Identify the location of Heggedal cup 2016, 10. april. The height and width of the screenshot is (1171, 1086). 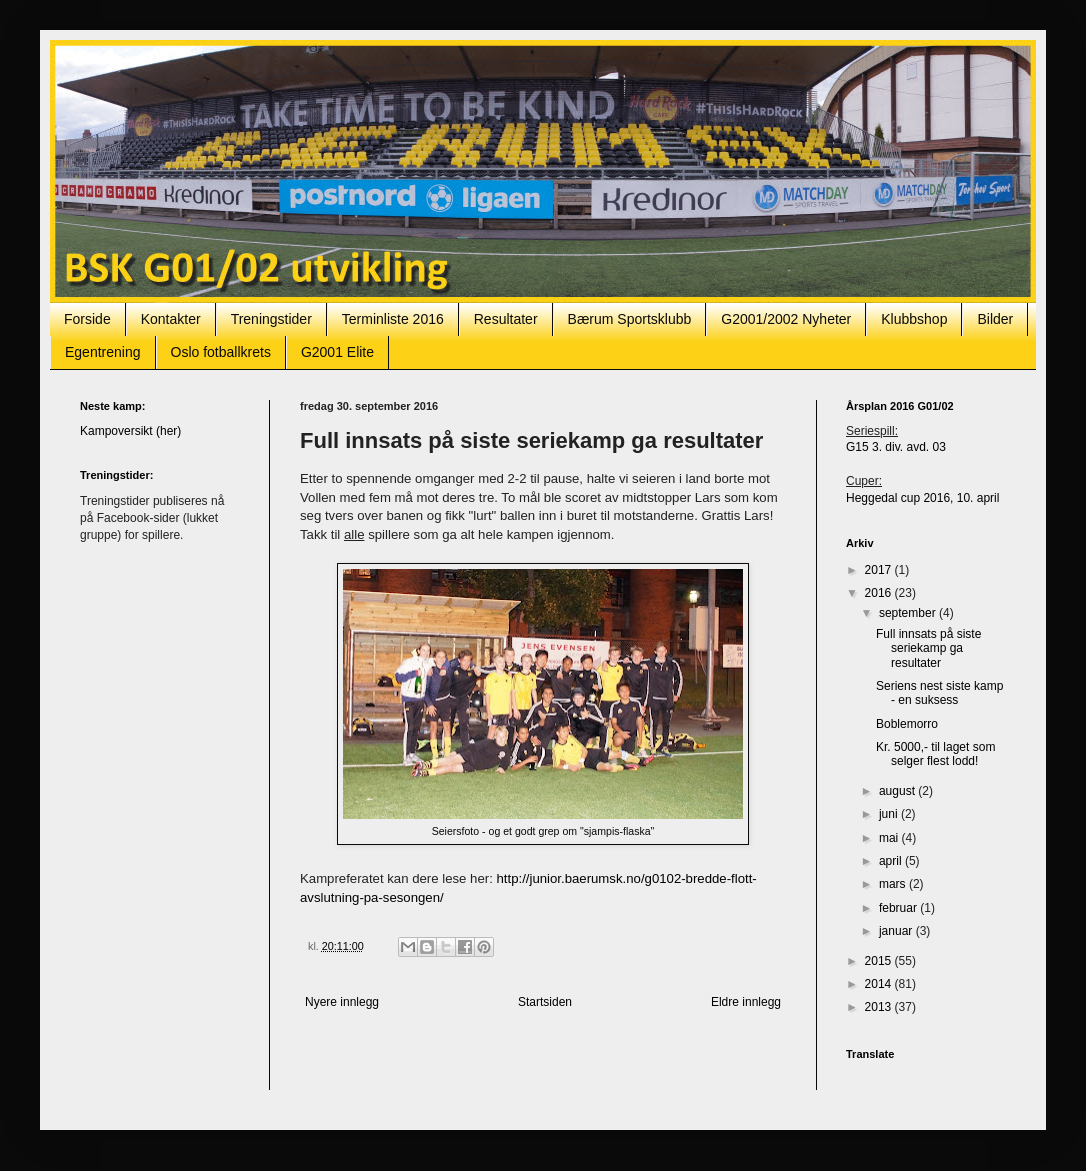
(922, 498).